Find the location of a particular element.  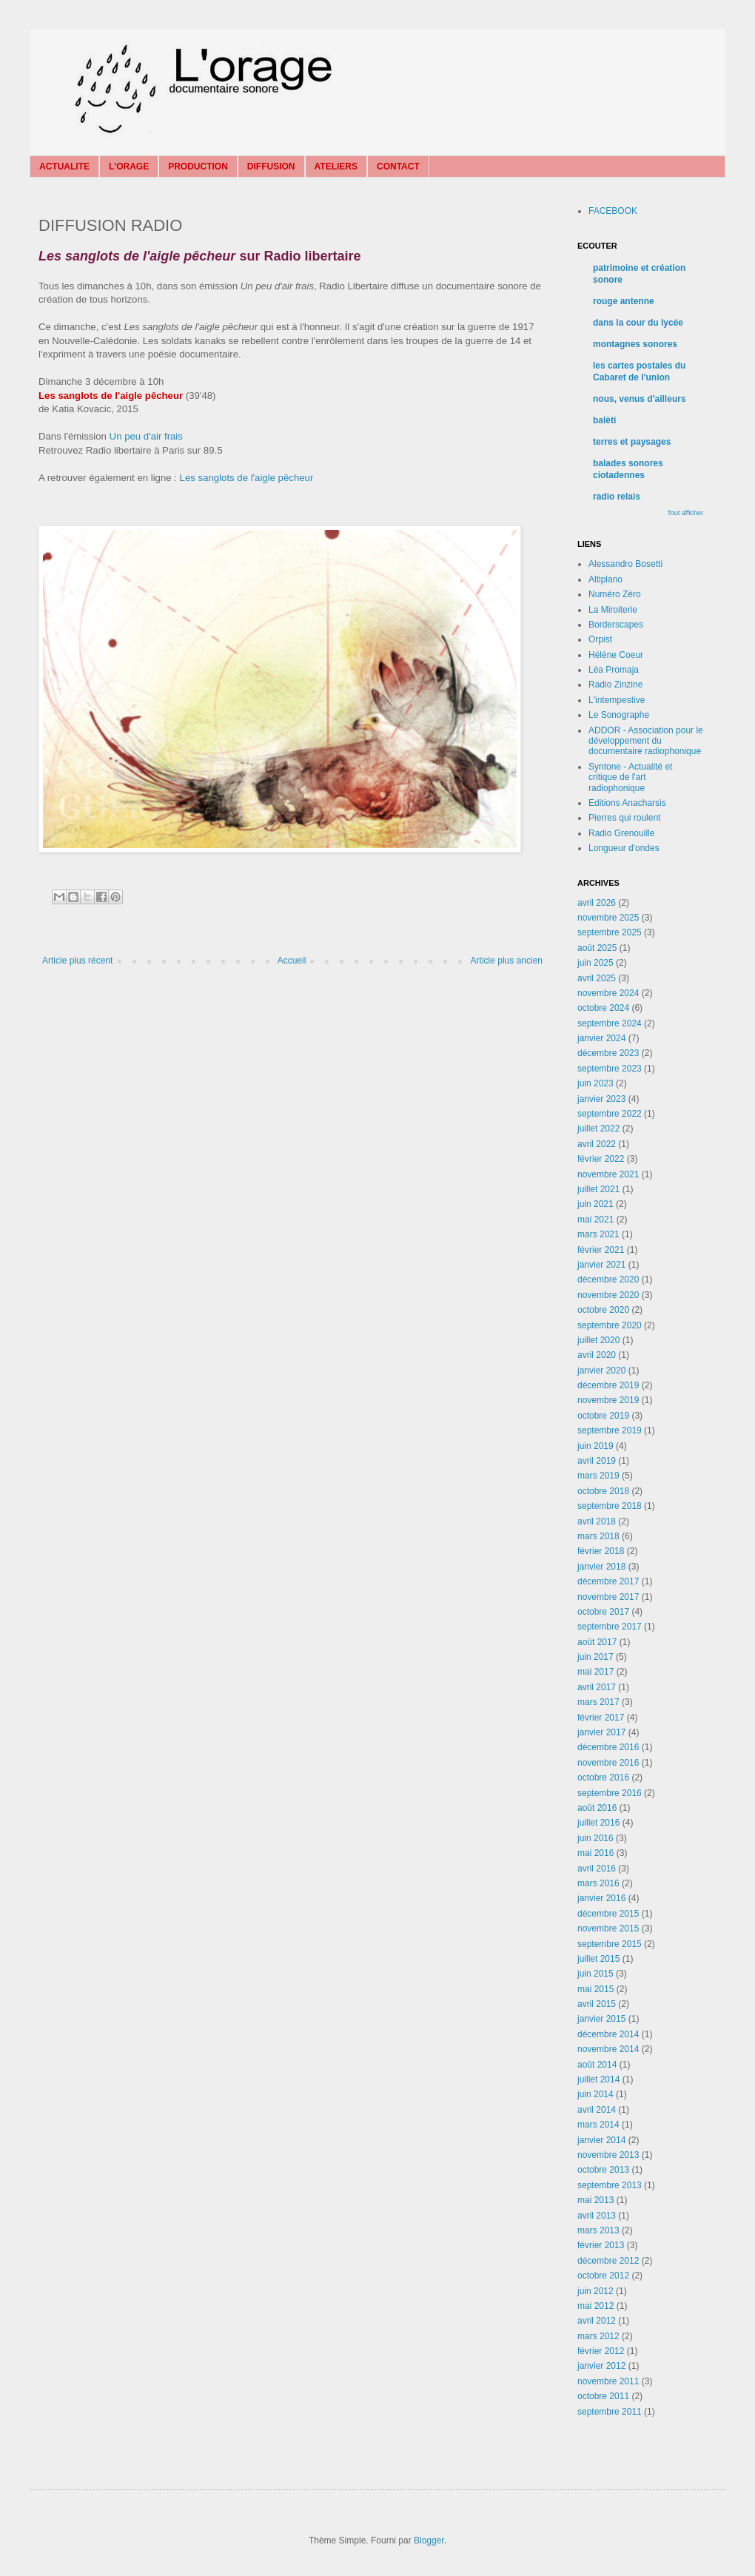

avril 2016 is located at coordinates (596, 1868).